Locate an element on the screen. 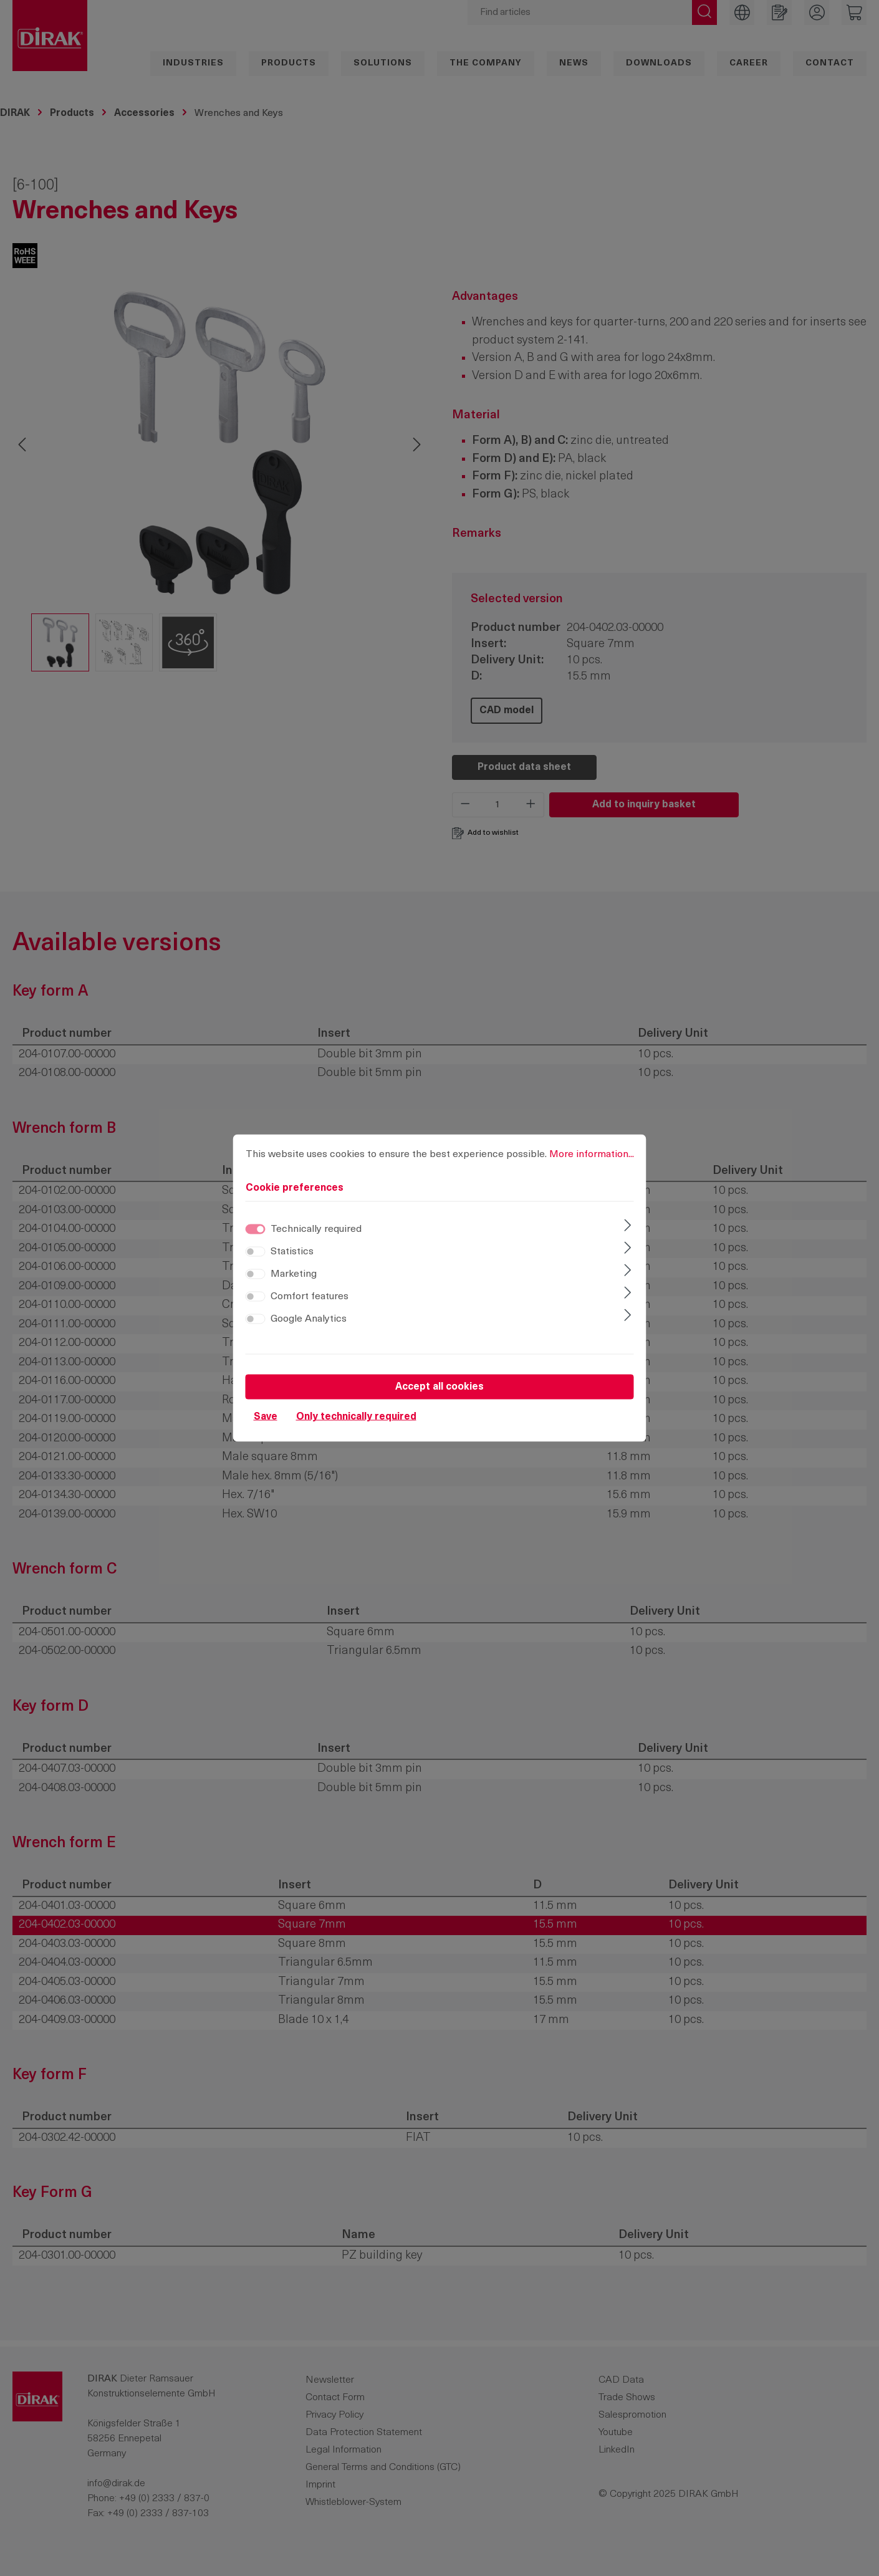 The height and width of the screenshot is (2576, 879). Comfort features is located at coordinates (309, 1297).